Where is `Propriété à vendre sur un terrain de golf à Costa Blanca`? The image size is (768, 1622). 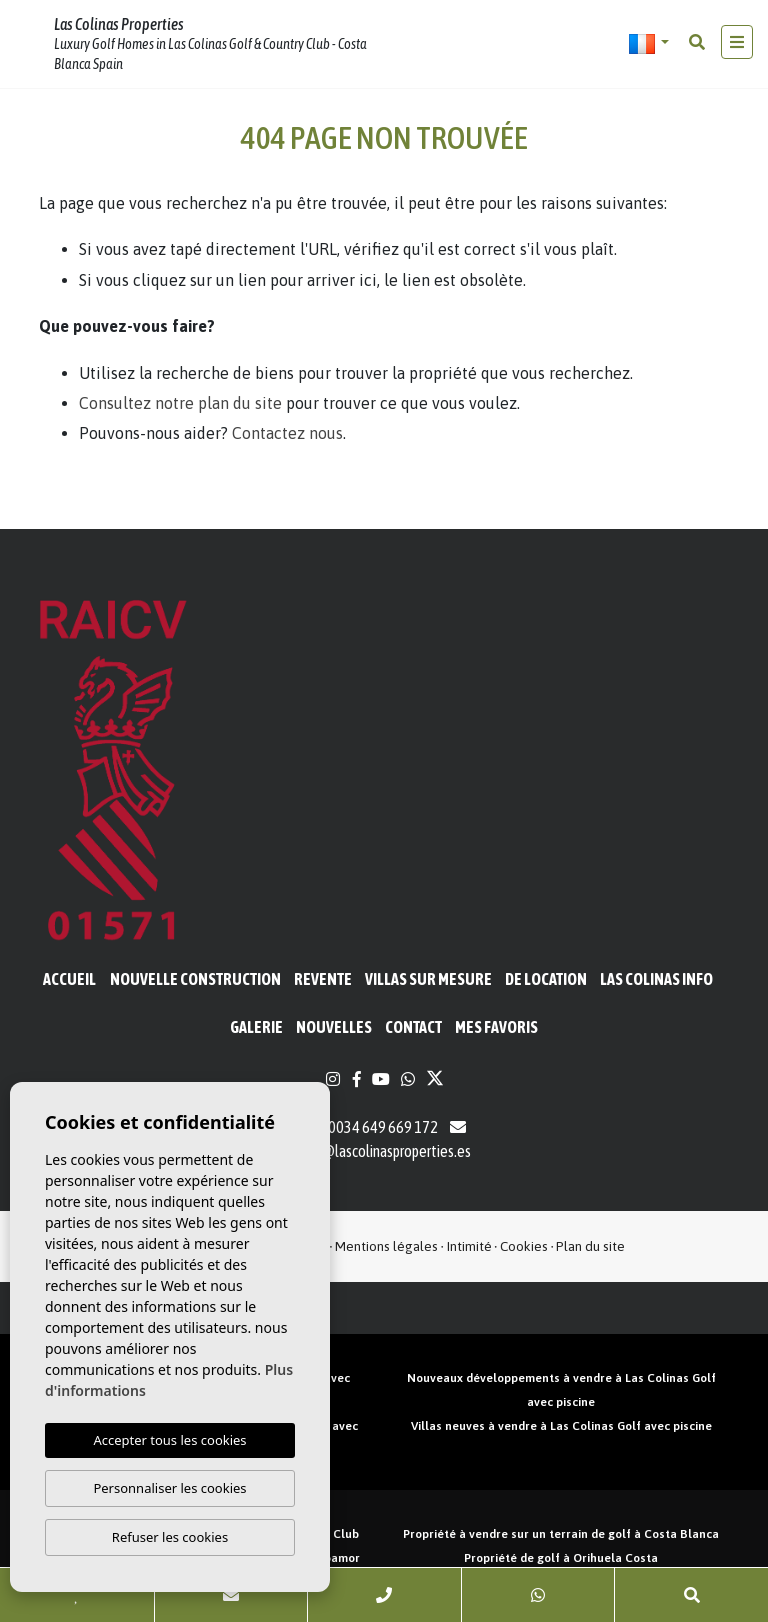
Propriété à vendre sur un terrain de golf à Costa Blanca is located at coordinates (561, 1534).